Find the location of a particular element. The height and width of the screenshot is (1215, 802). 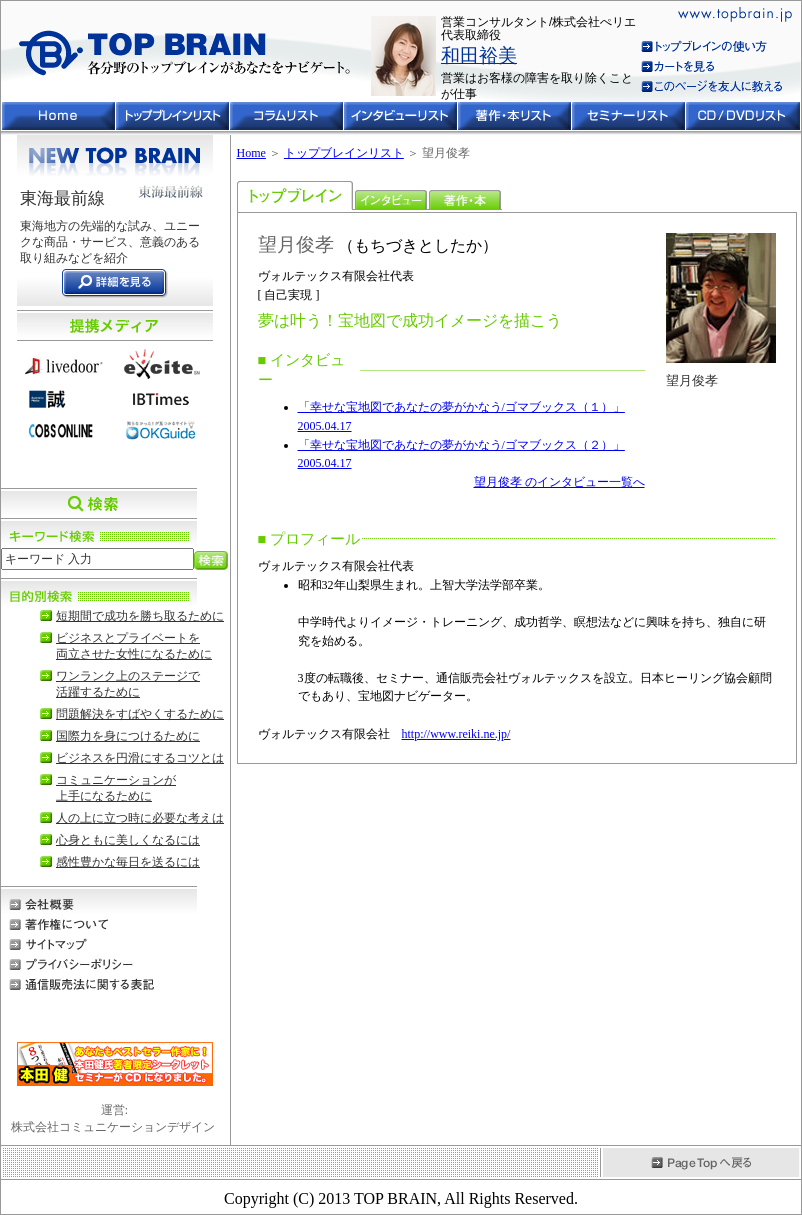

感性豊かな毎日を送るには is located at coordinates (128, 862).